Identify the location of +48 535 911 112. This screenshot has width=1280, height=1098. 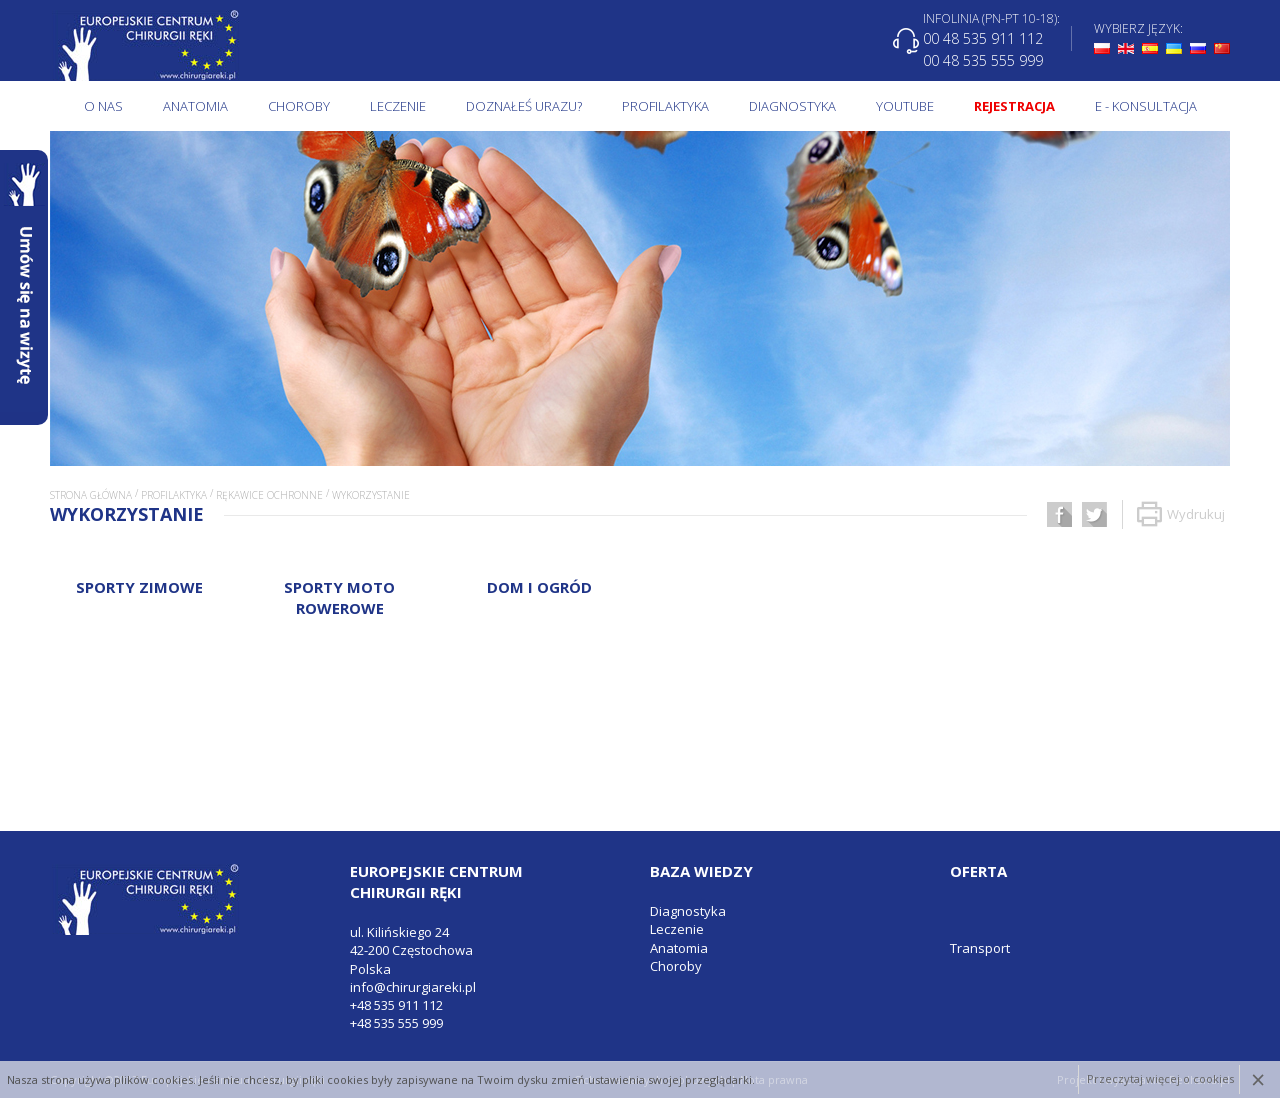
(396, 1005).